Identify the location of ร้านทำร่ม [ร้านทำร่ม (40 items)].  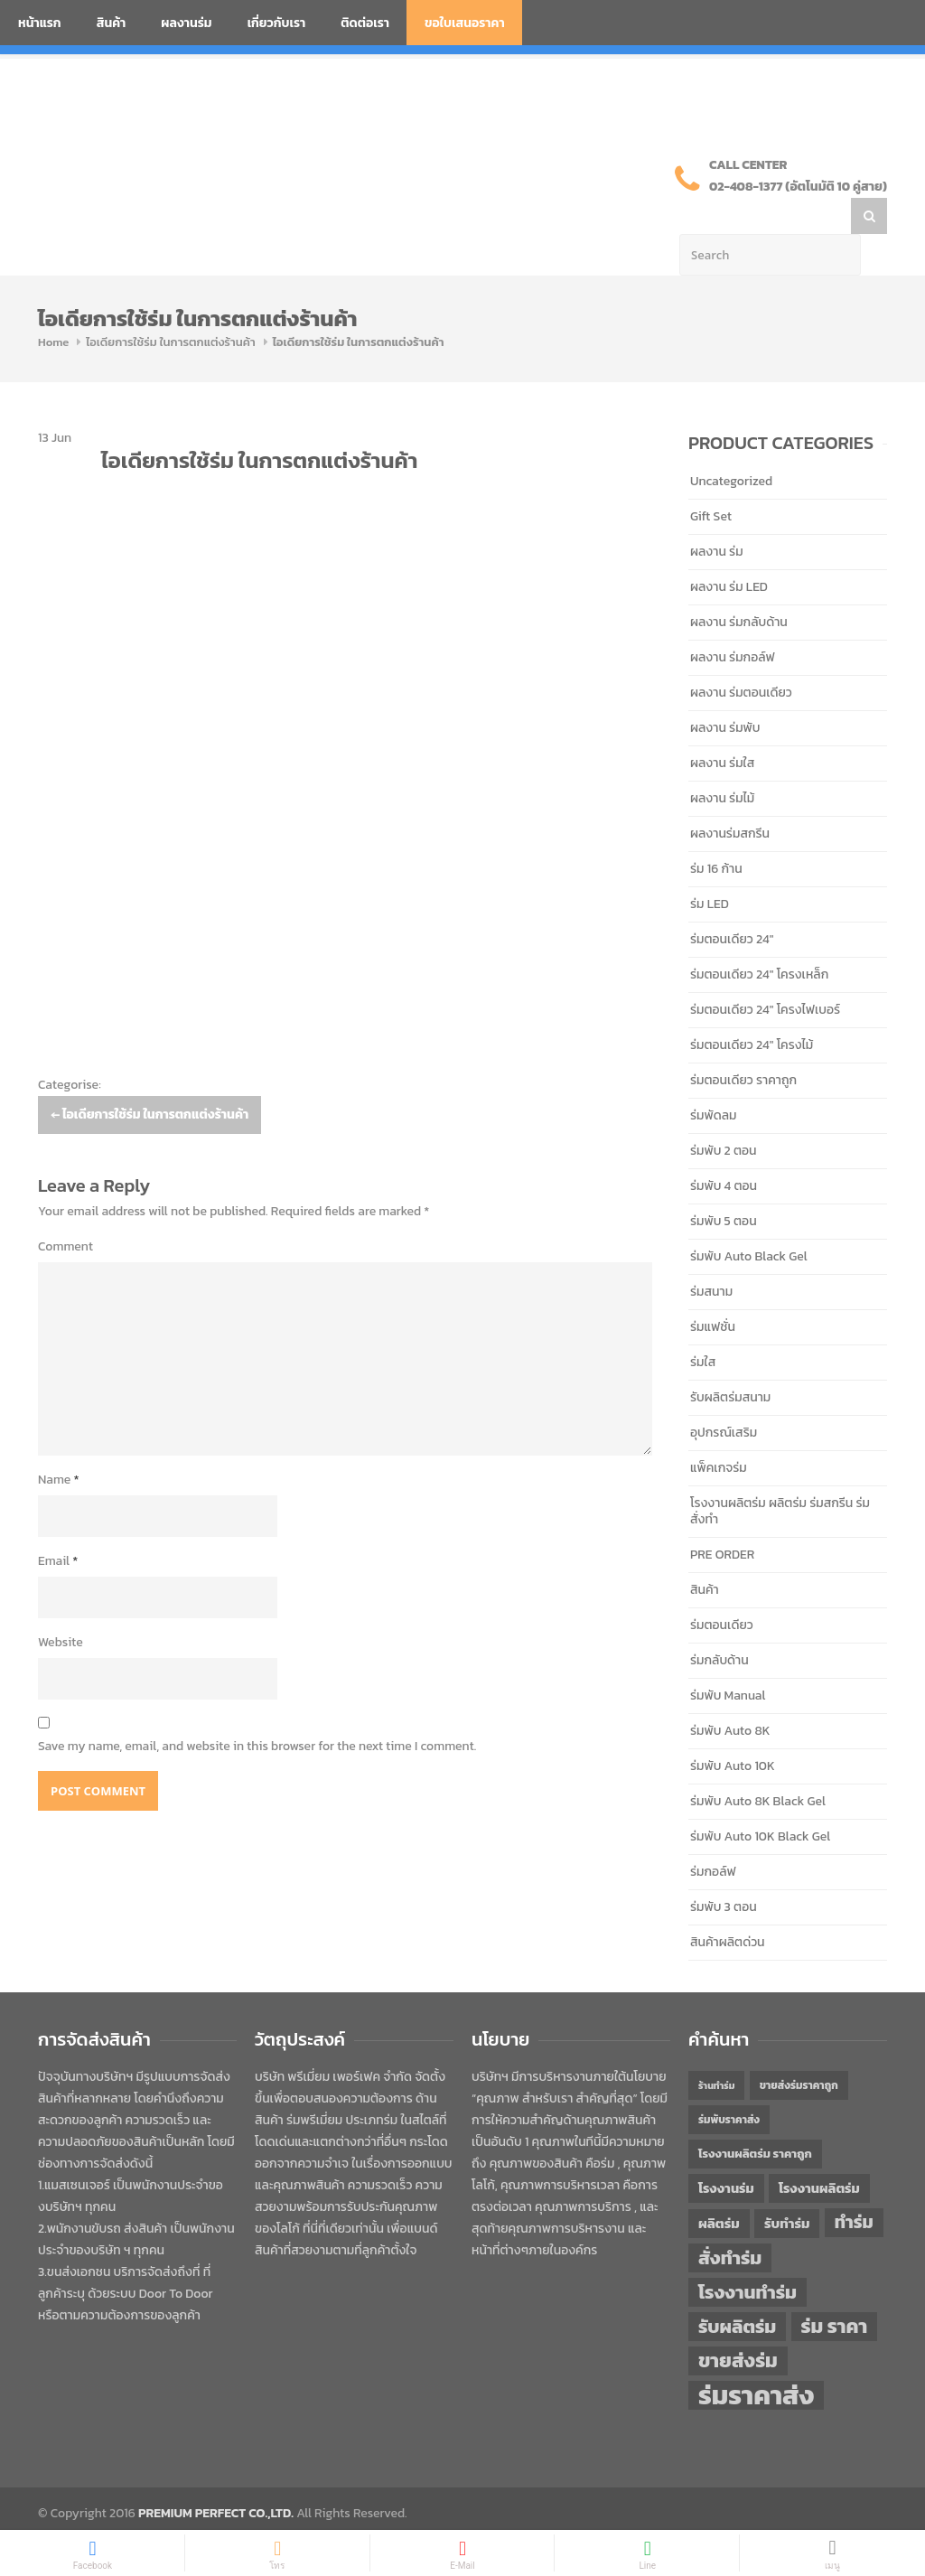
(716, 2049).